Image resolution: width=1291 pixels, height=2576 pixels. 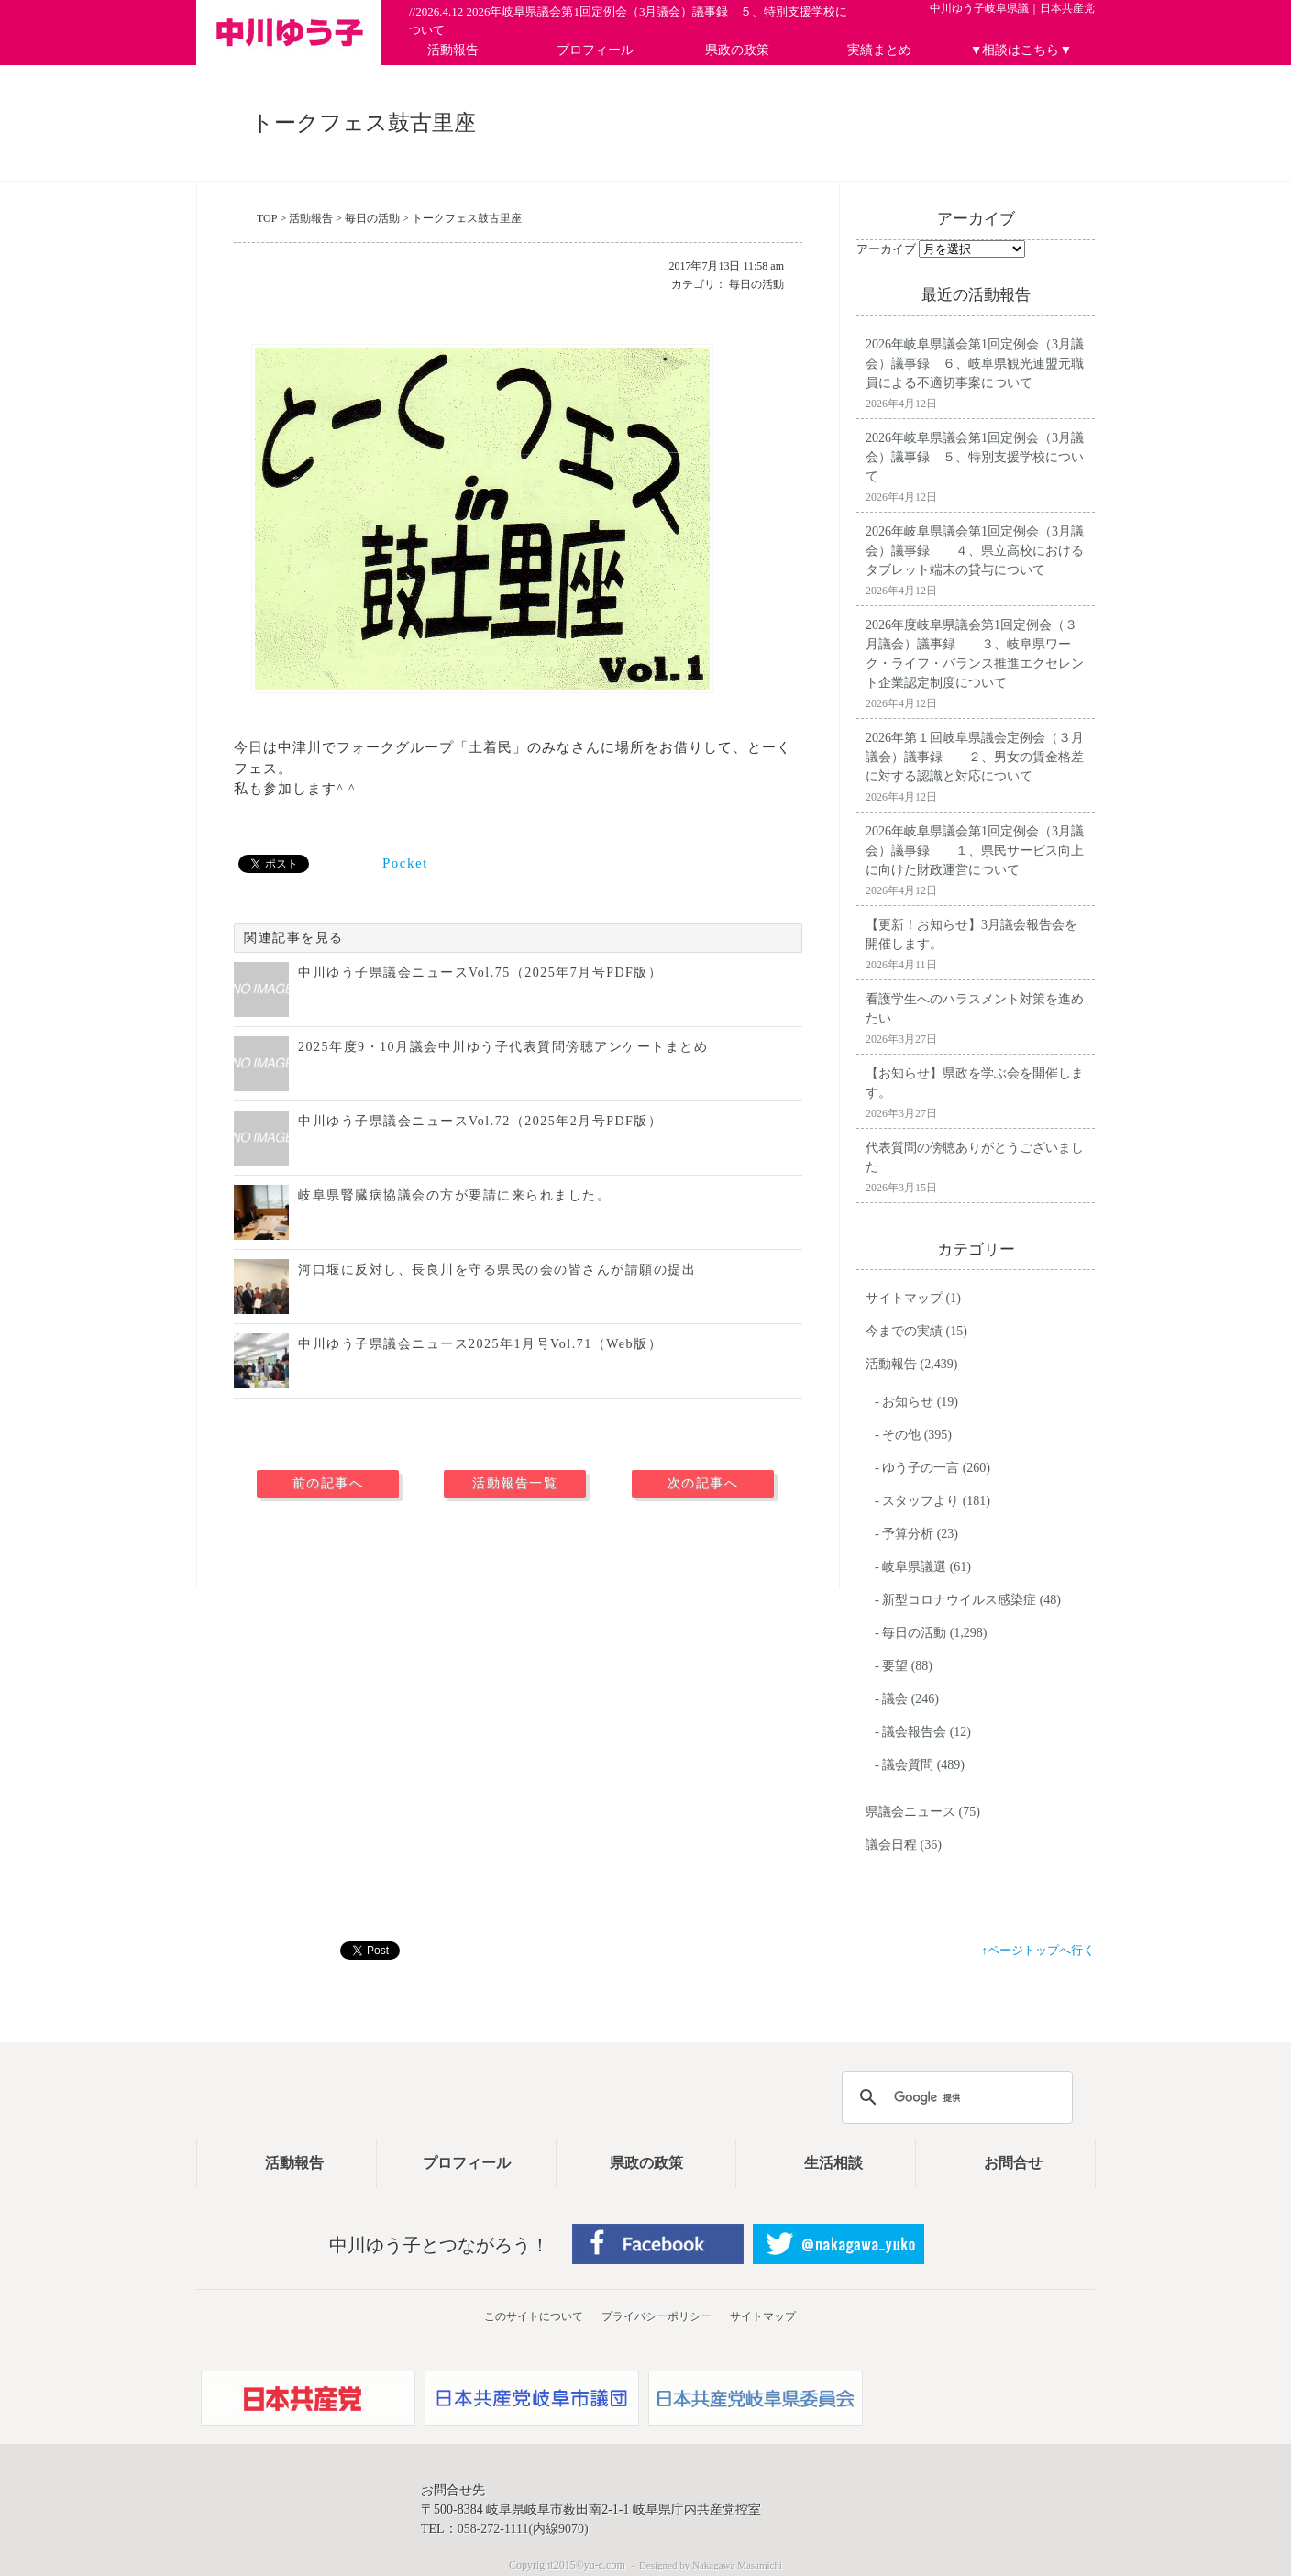 What do you see at coordinates (920, 1468) in the screenshot?
I see `ゆう子の一言` at bounding box center [920, 1468].